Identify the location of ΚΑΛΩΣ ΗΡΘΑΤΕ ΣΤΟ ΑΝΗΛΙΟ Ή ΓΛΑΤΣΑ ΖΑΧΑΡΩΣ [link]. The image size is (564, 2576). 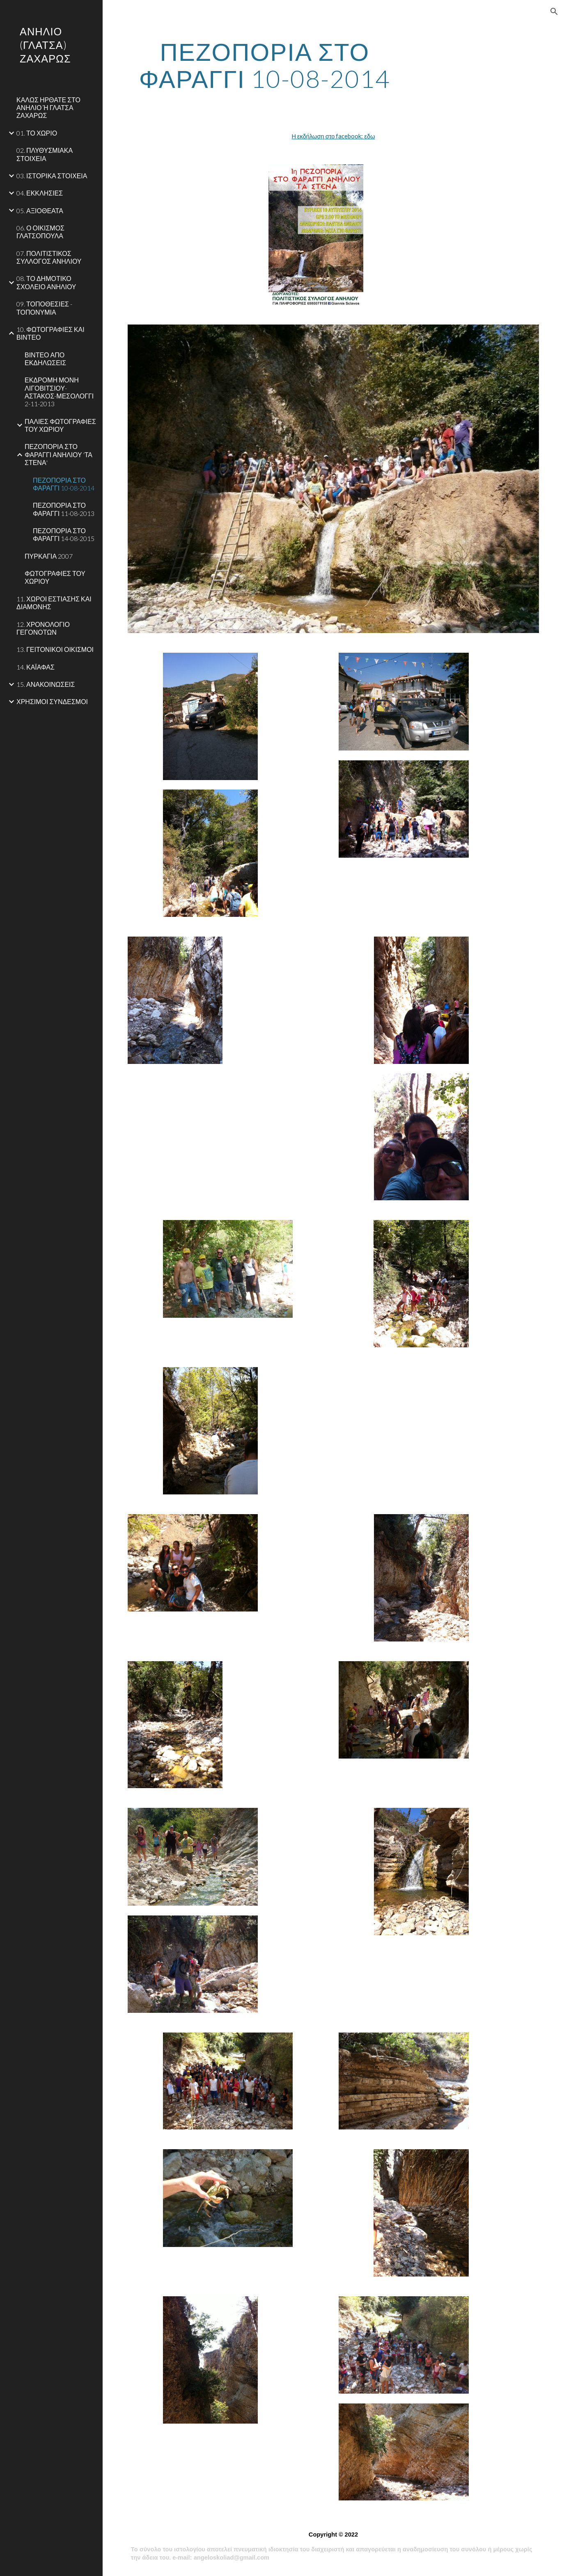
(48, 108).